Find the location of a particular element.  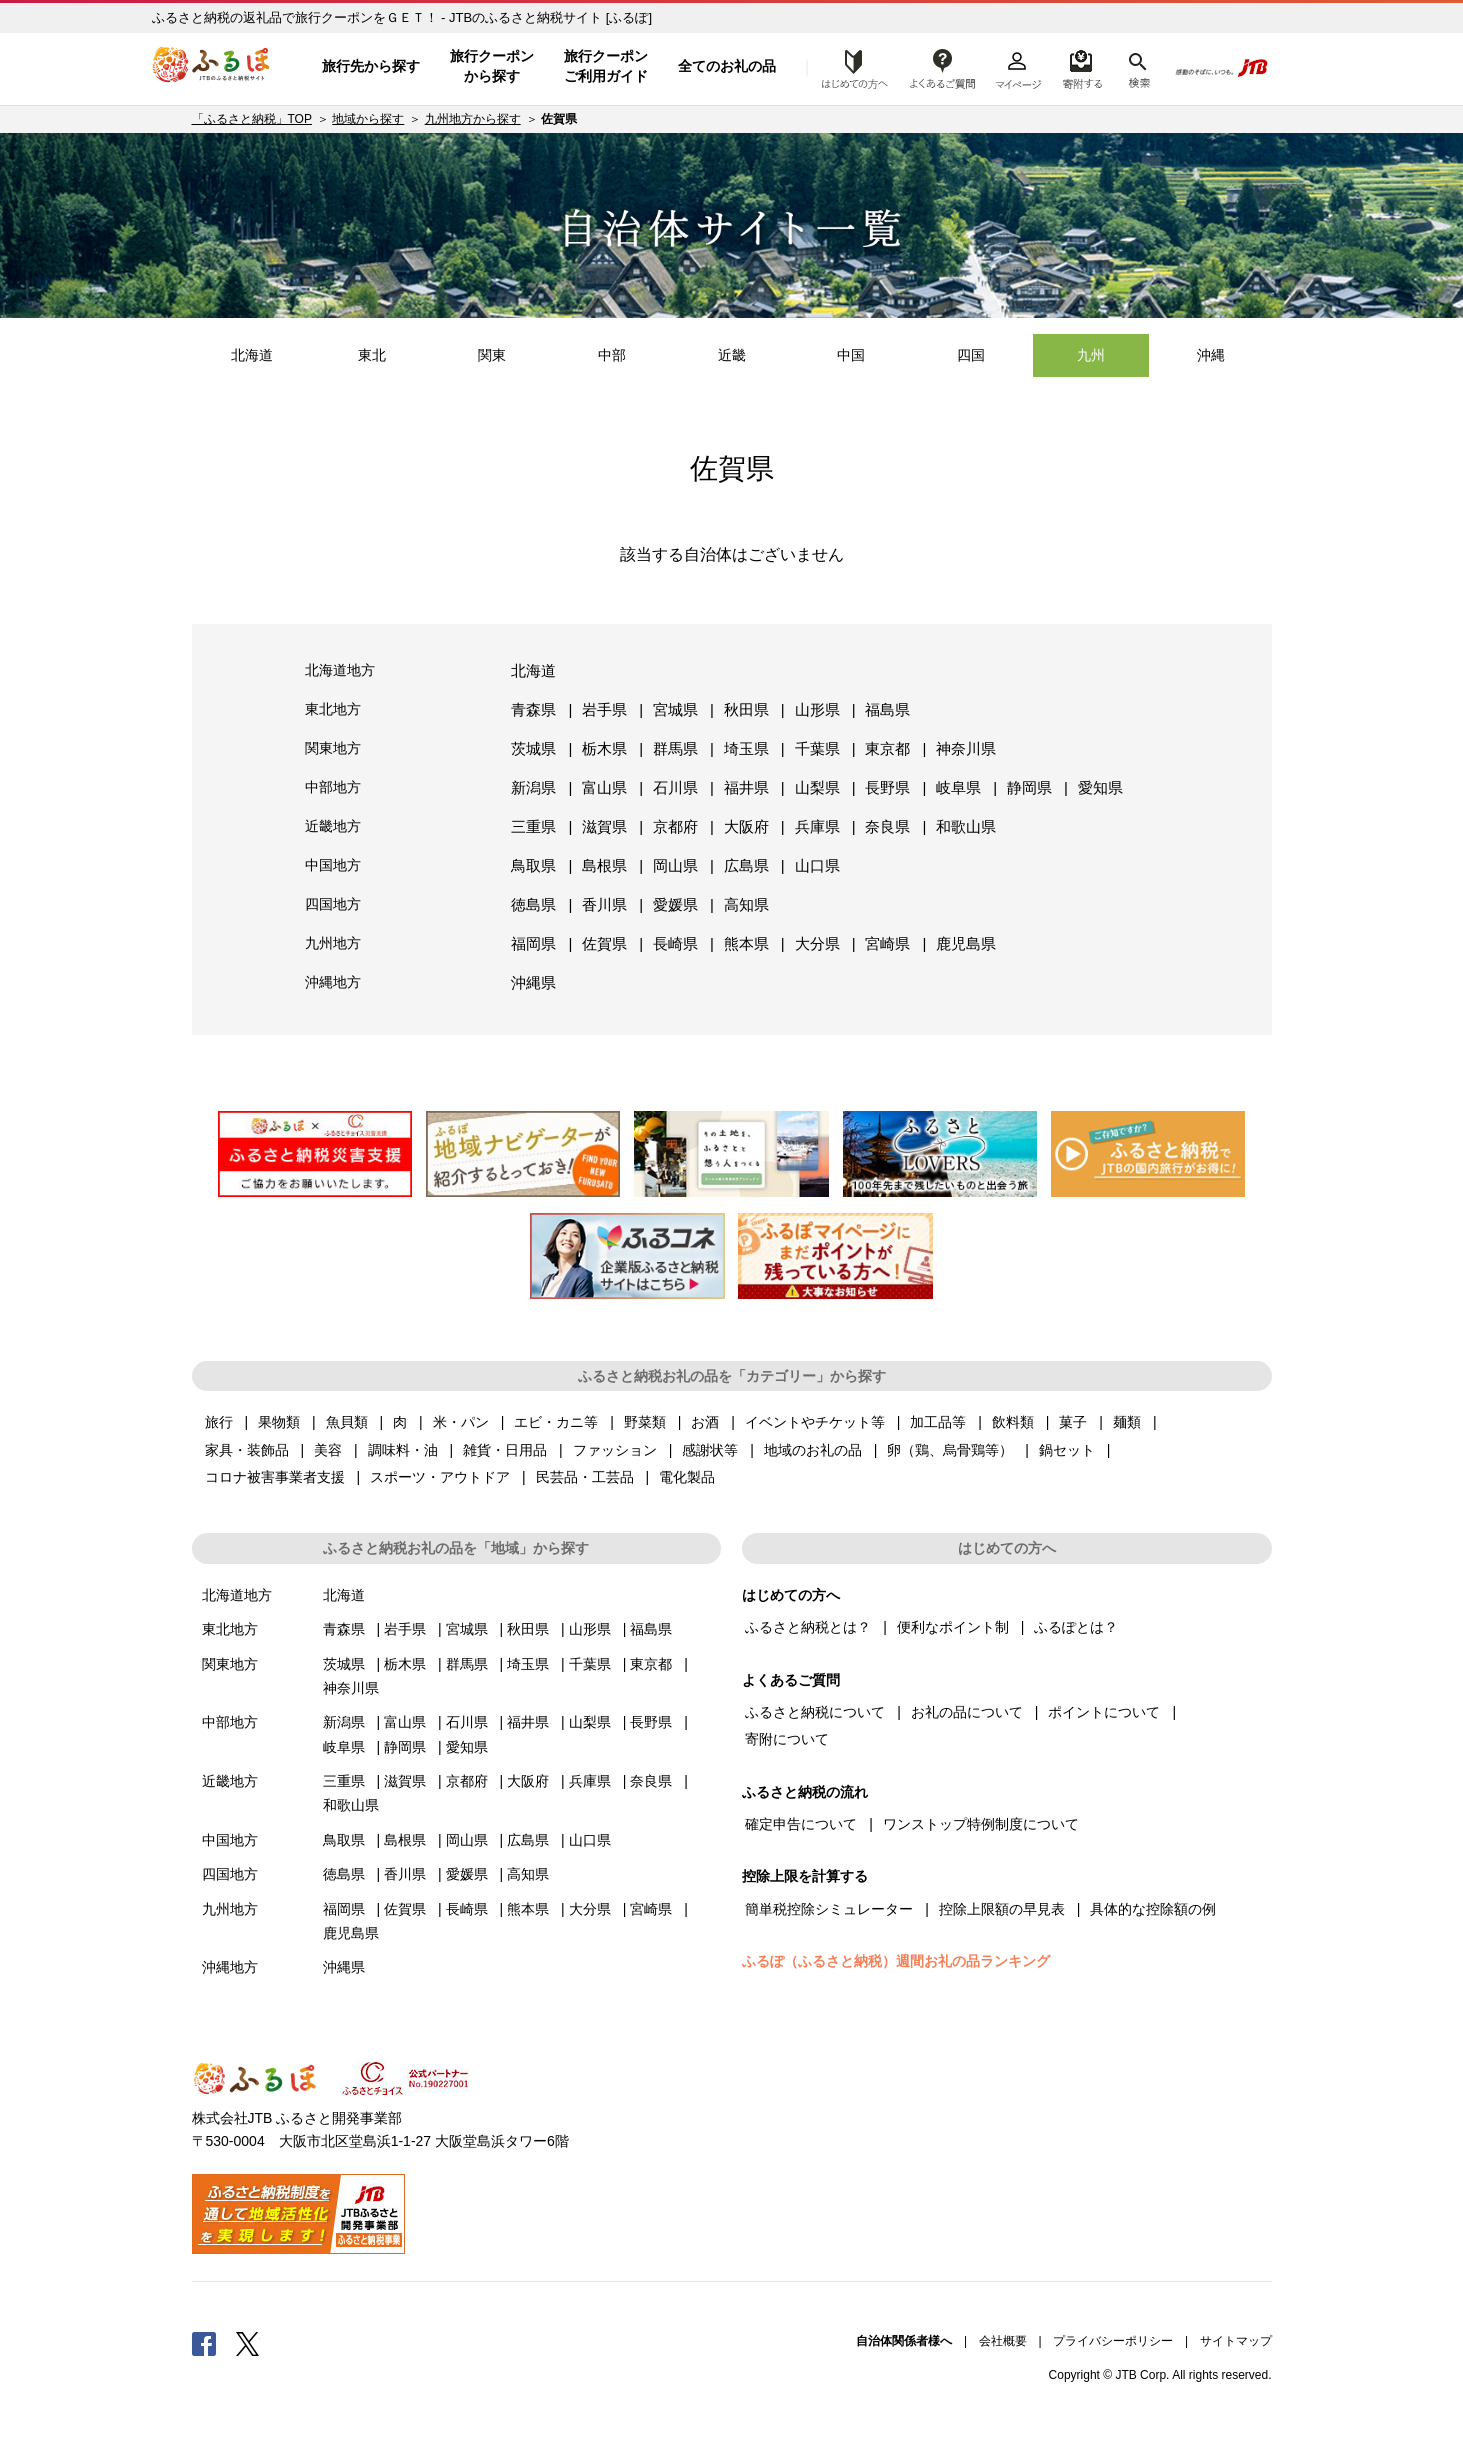

検索 is located at coordinates (1137, 67).